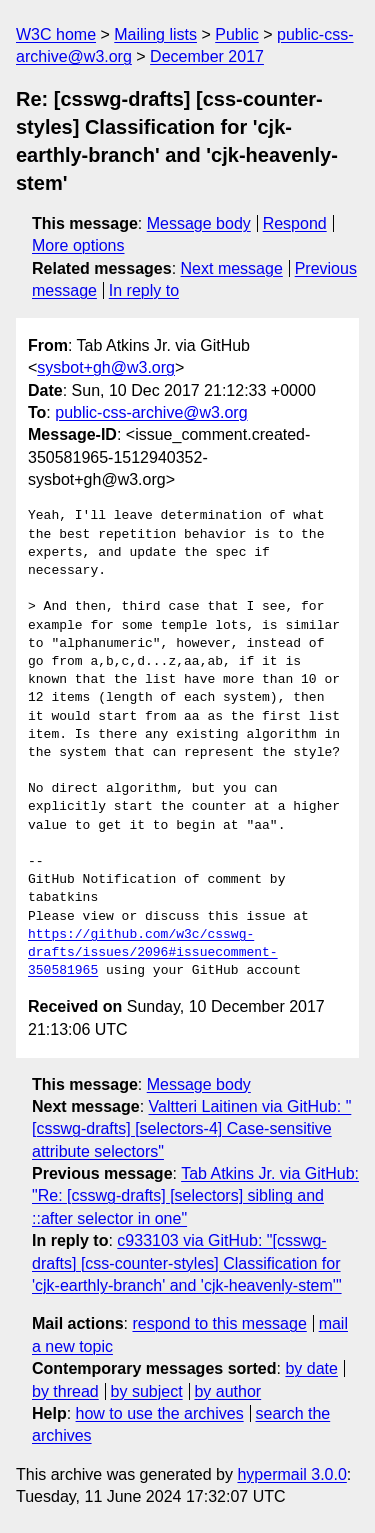 Image resolution: width=375 pixels, height=1533 pixels. I want to click on by date, so click(311, 1368).